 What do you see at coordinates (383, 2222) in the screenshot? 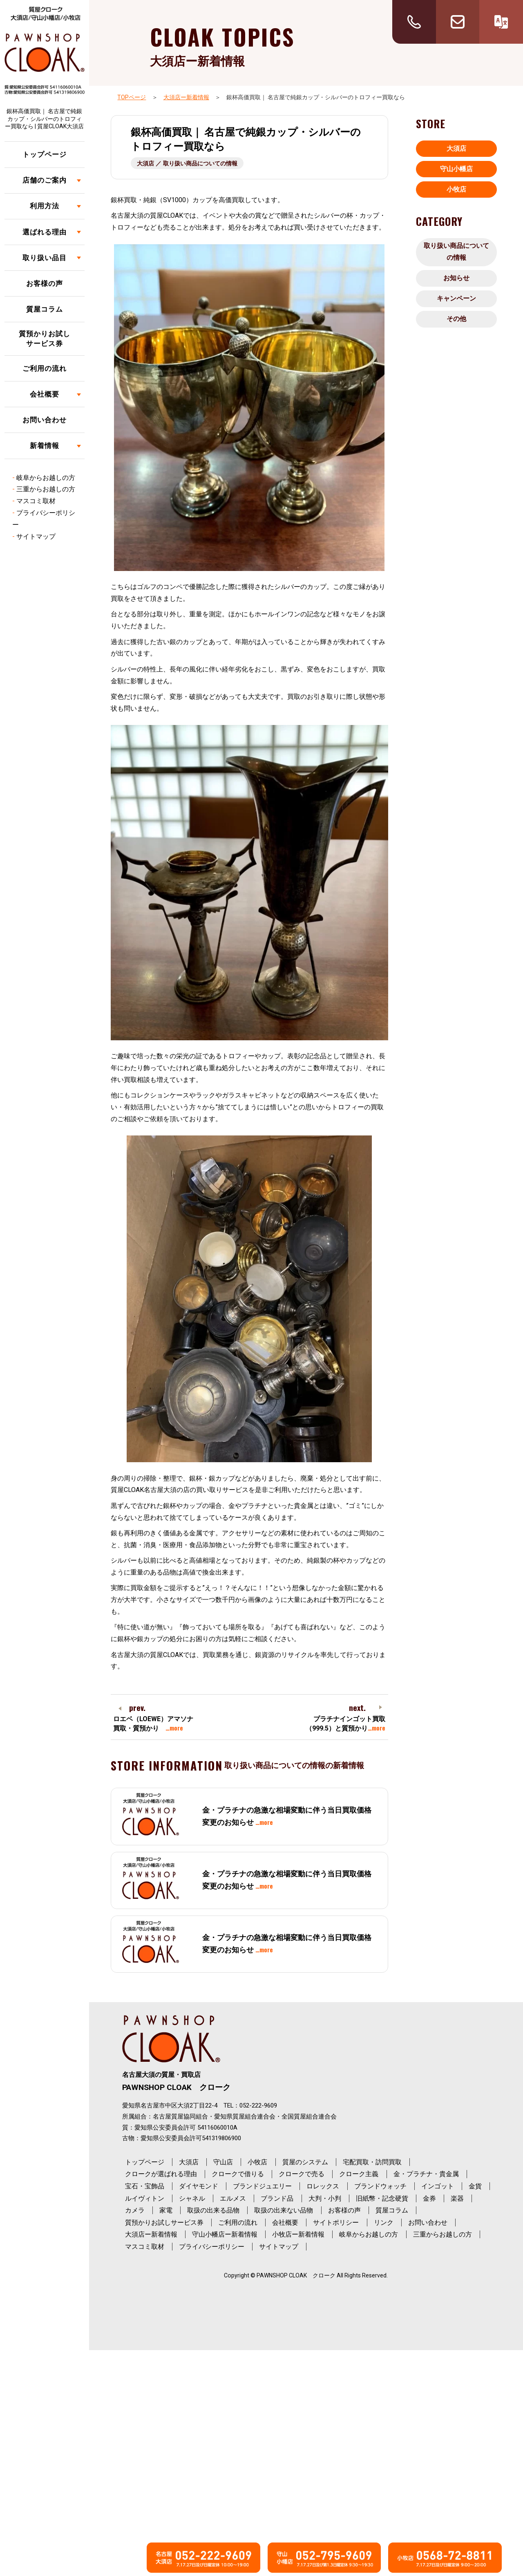
I see `リンク` at bounding box center [383, 2222].